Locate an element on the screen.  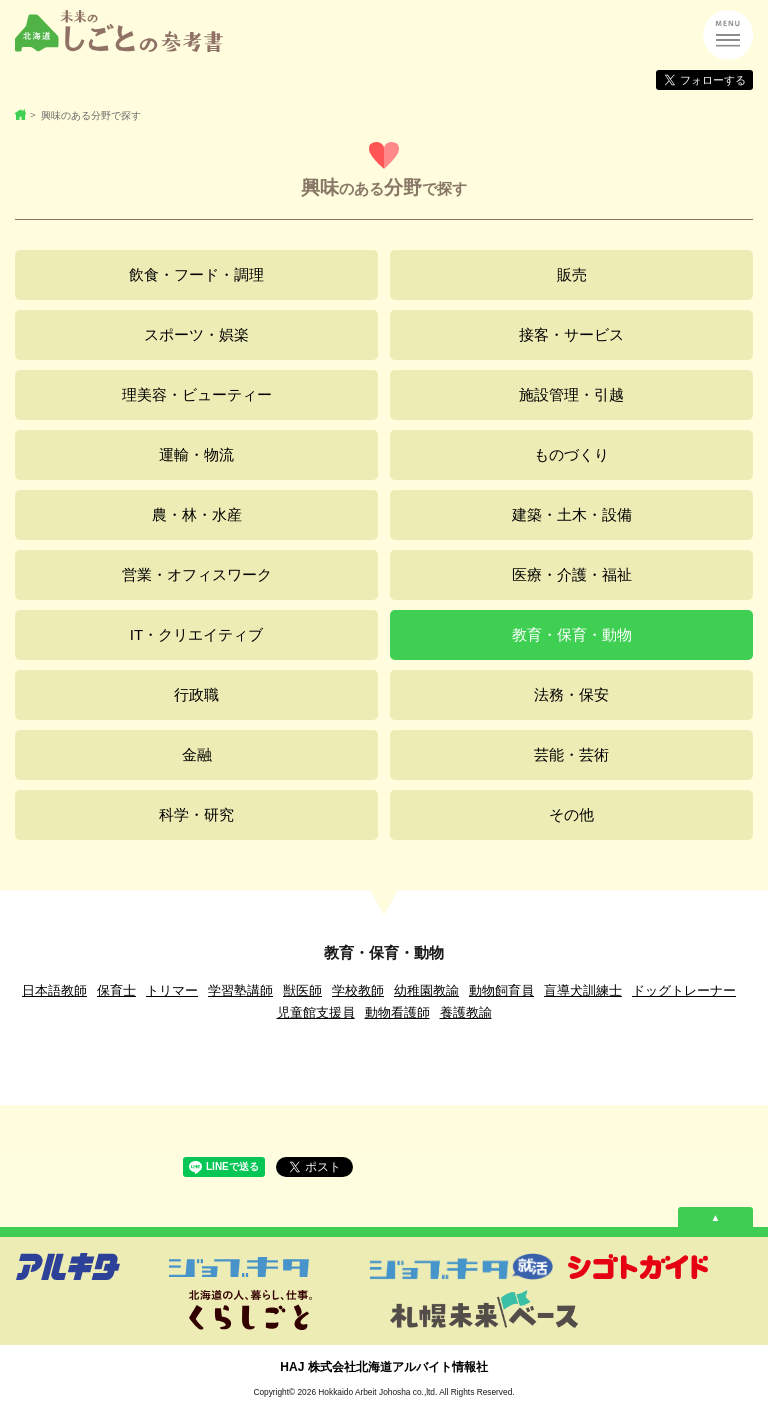
販売 is located at coordinates (572, 274).